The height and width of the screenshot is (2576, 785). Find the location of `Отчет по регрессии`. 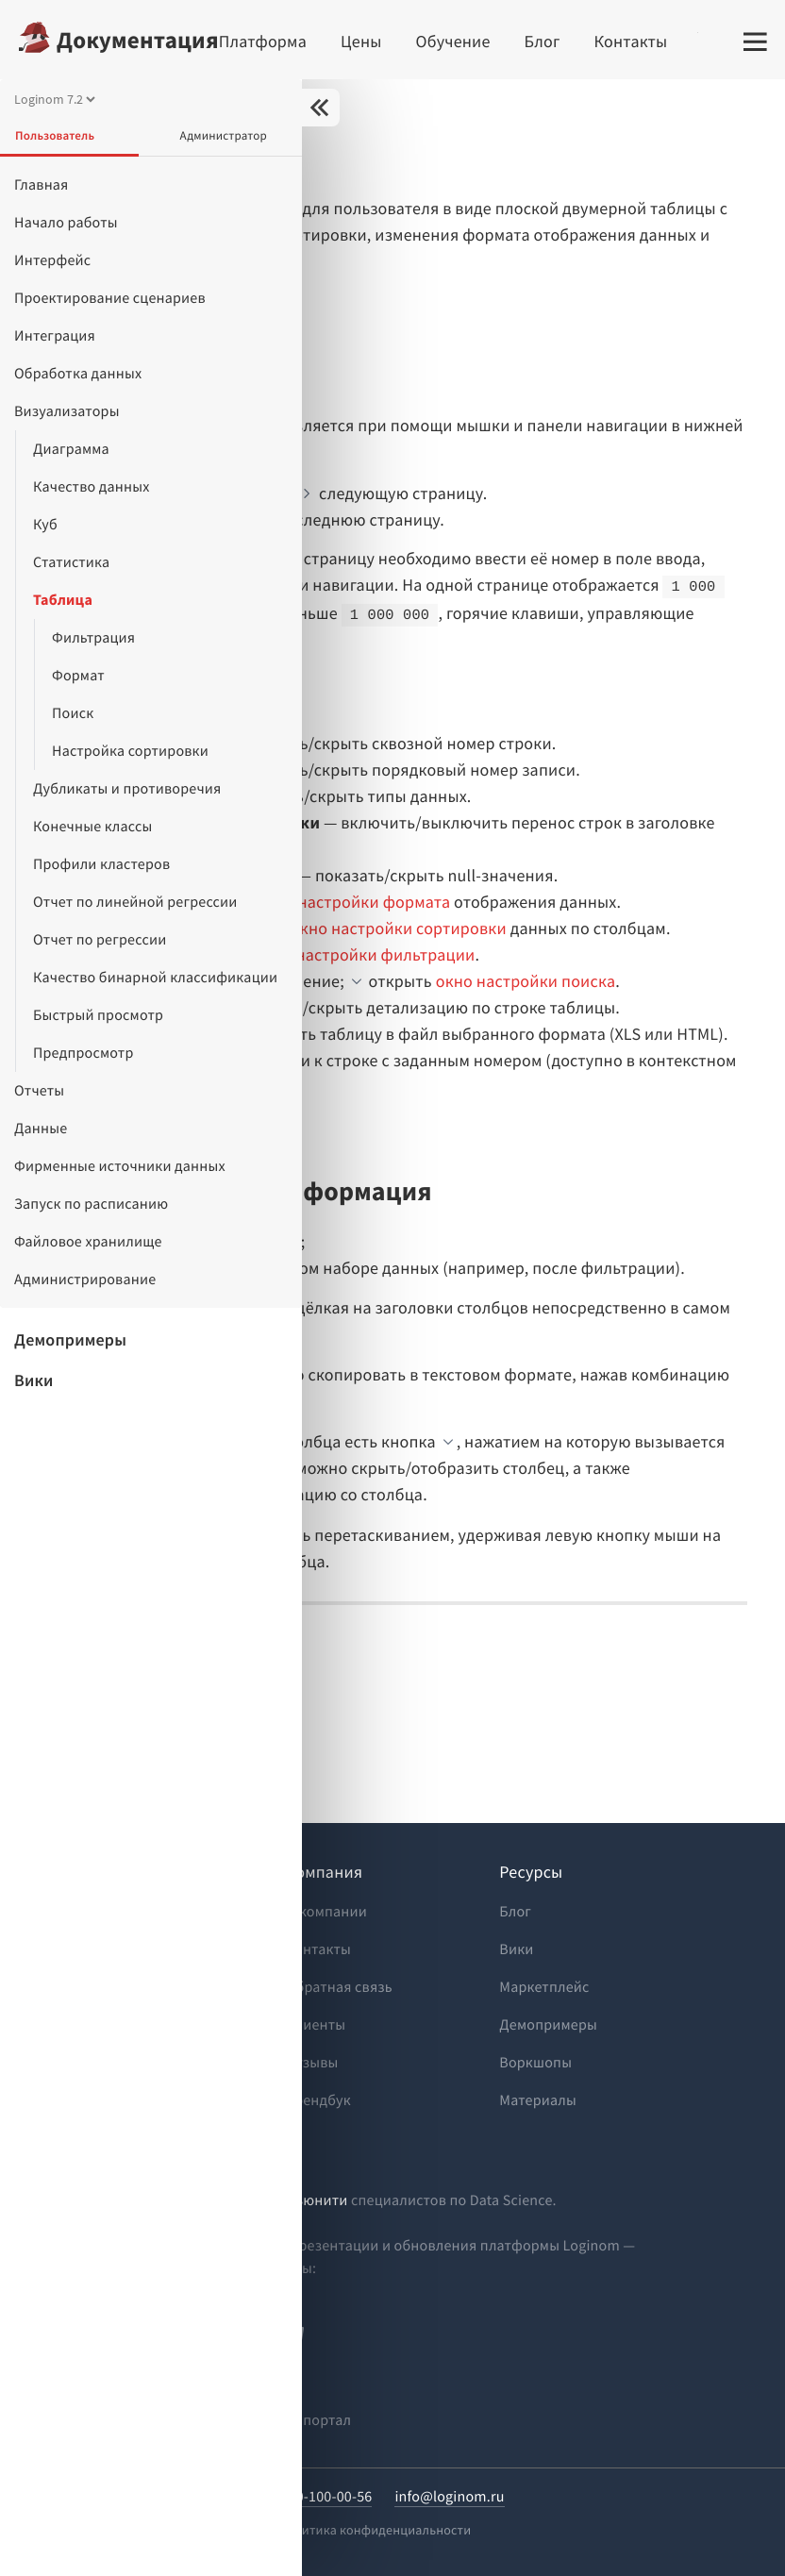

Отчет по регрессии is located at coordinates (99, 939).